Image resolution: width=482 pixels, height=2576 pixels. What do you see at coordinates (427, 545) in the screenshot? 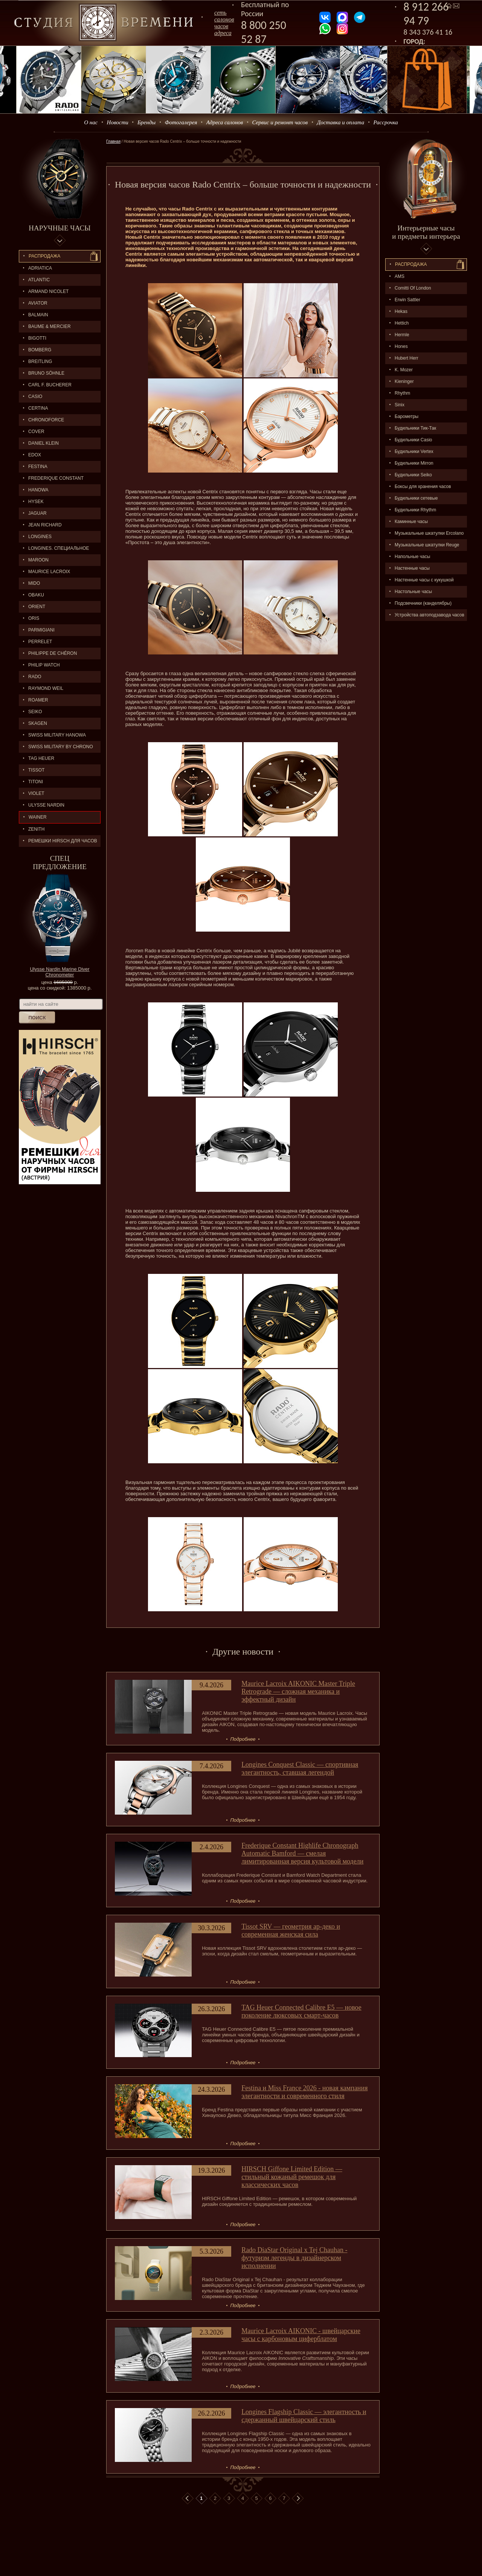
I see `Музыкальные шкатулки Reuge` at bounding box center [427, 545].